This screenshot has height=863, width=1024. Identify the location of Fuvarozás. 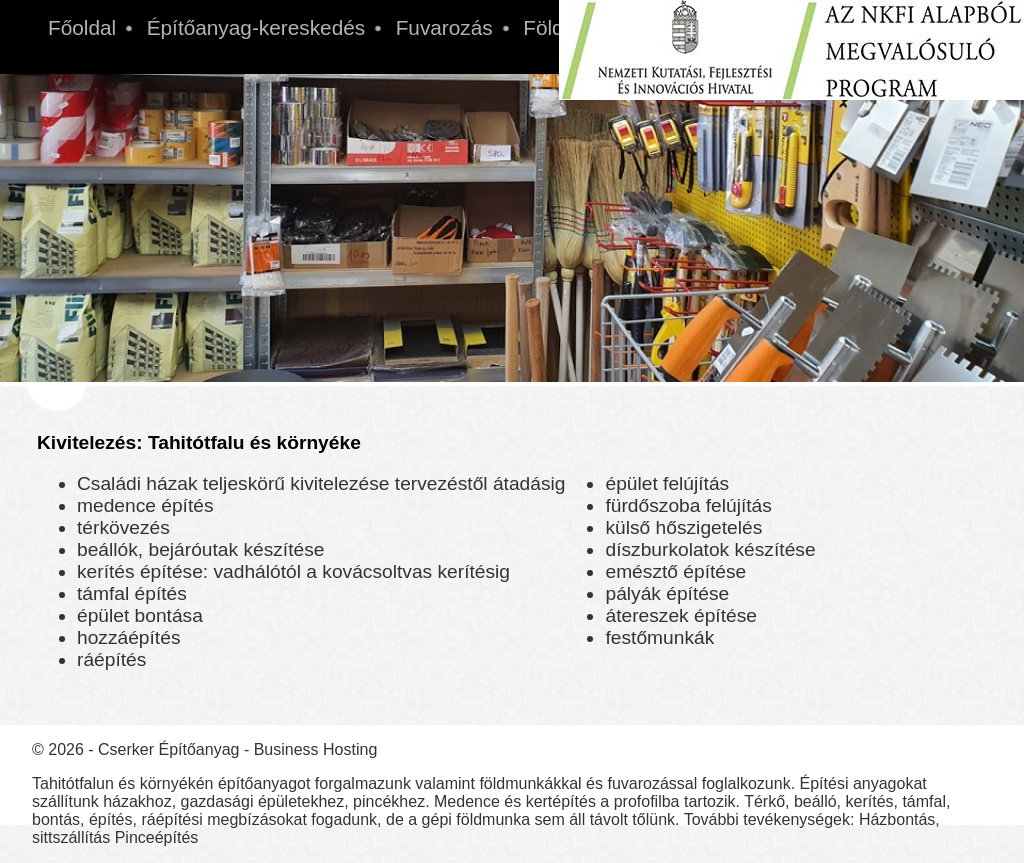
(444, 27).